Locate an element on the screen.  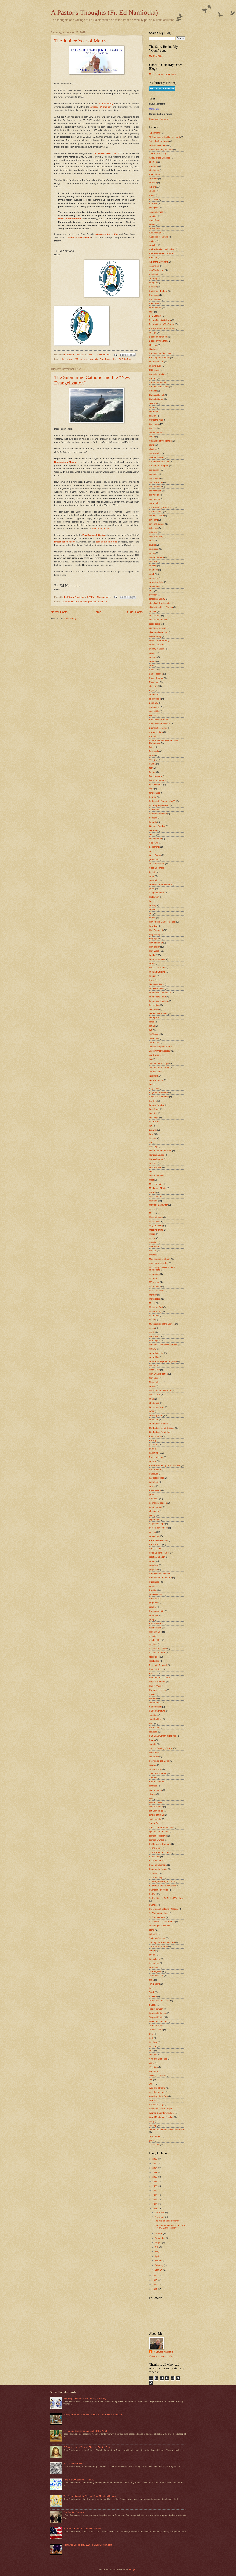
Novus Ordo is located at coordinates (154, 1394).